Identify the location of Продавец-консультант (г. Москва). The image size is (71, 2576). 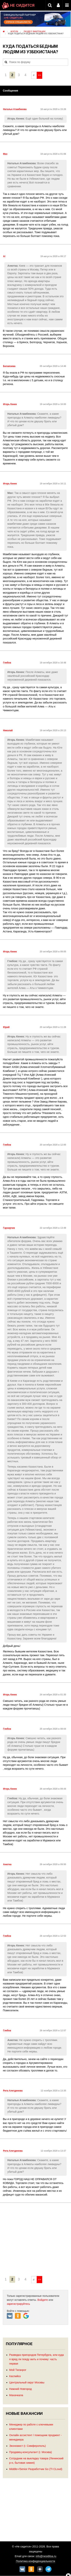
(30, 2452).